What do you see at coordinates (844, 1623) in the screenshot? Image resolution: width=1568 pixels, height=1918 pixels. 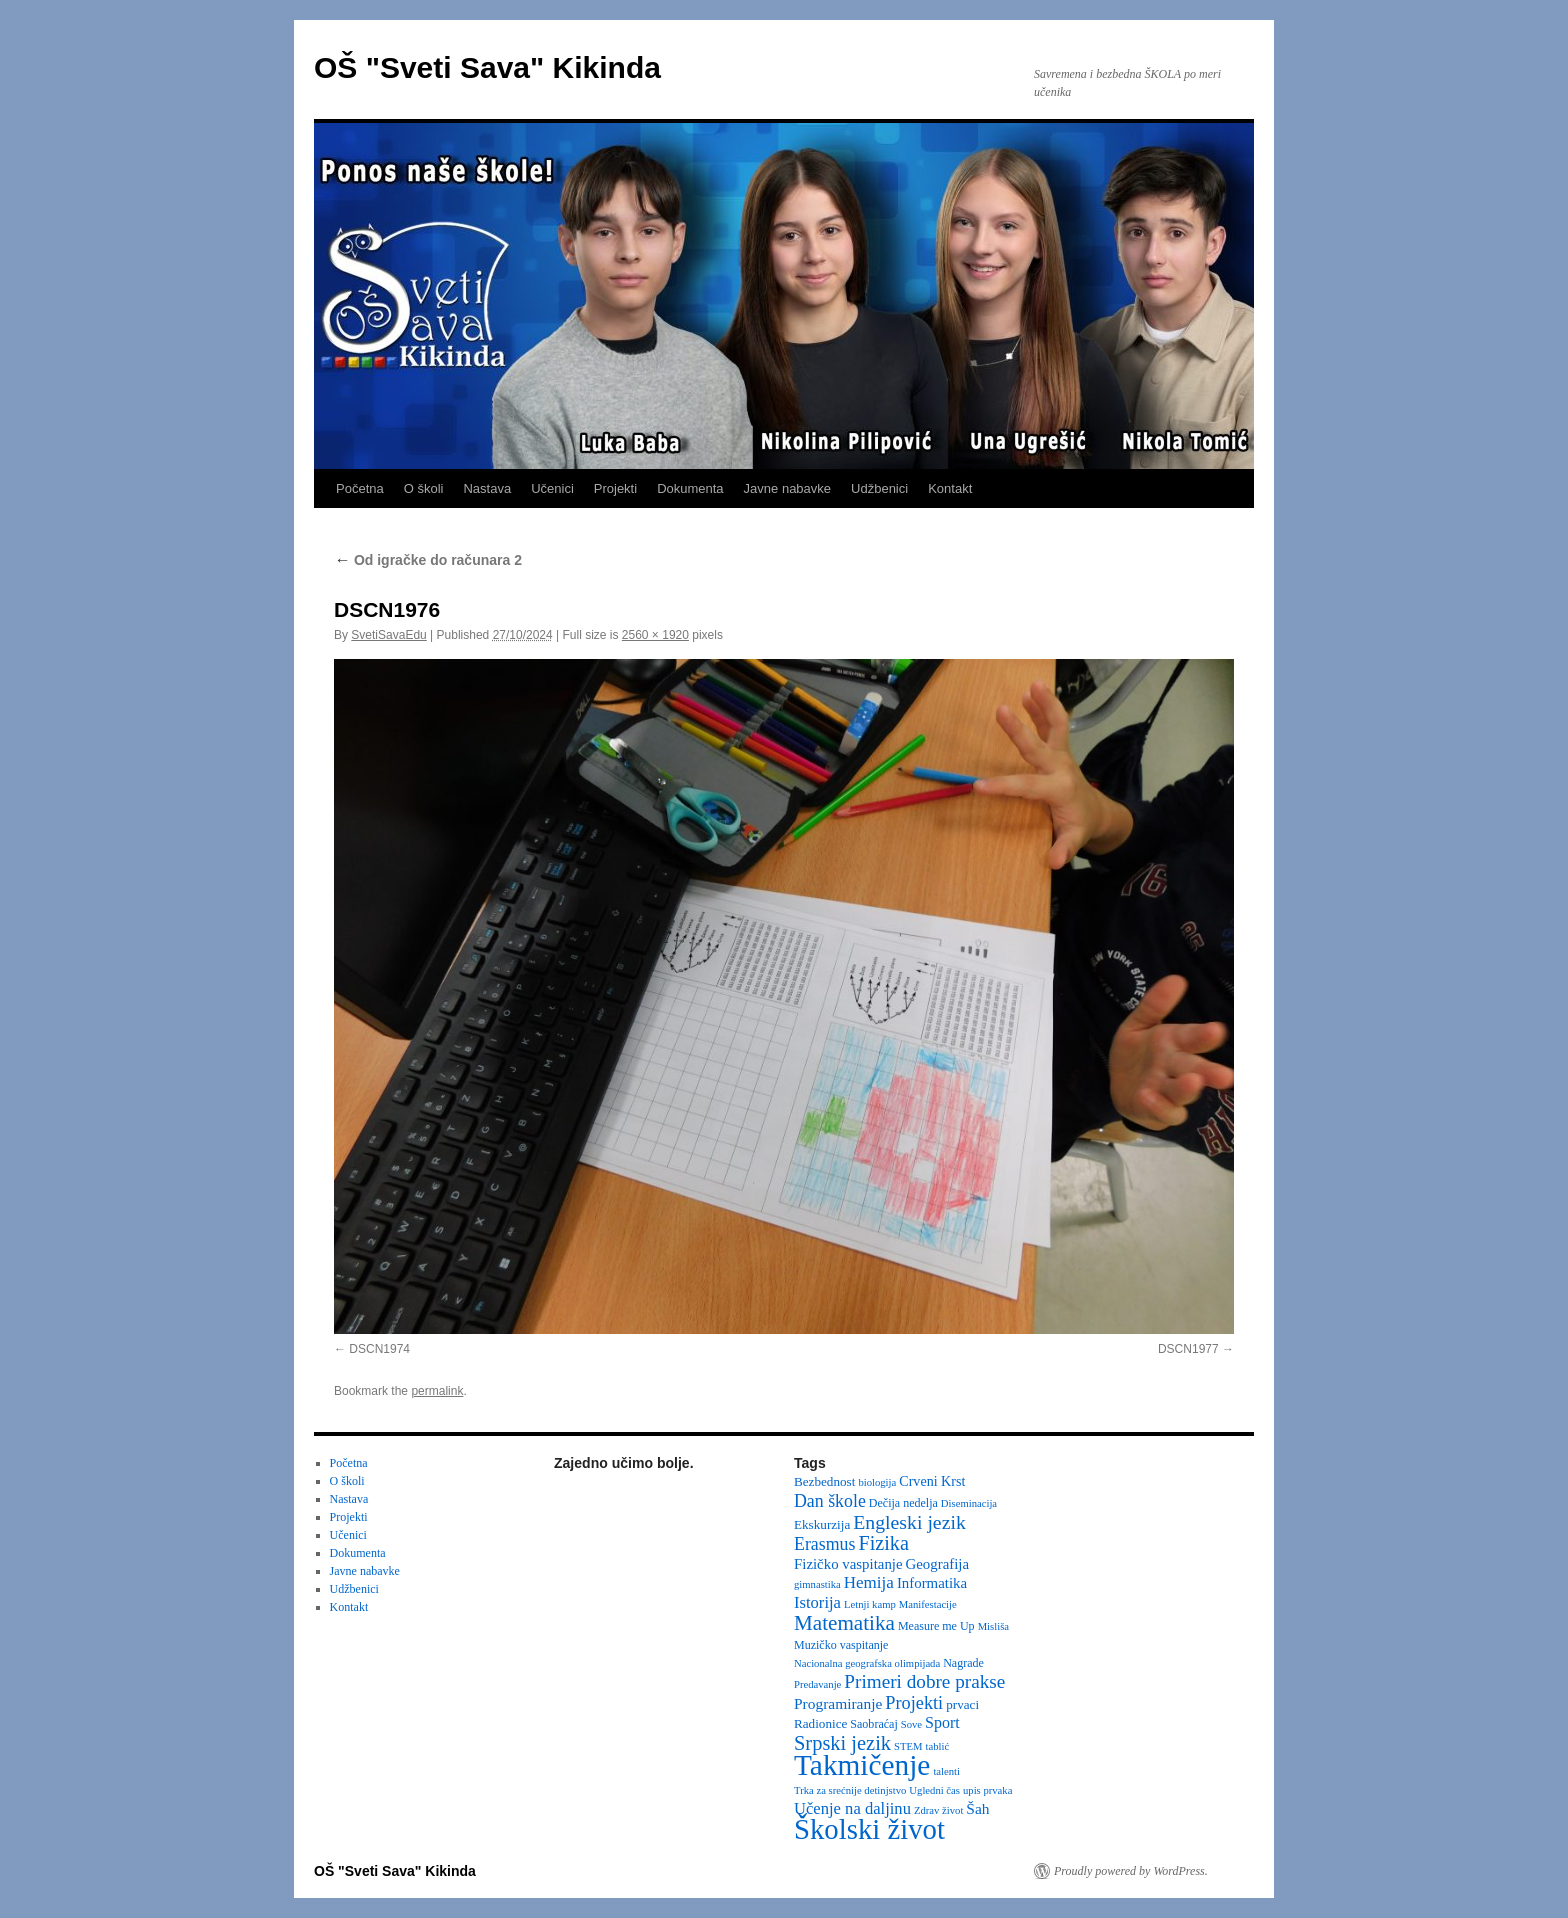 I see `Matematika [Matematika (24 items)]` at bounding box center [844, 1623].